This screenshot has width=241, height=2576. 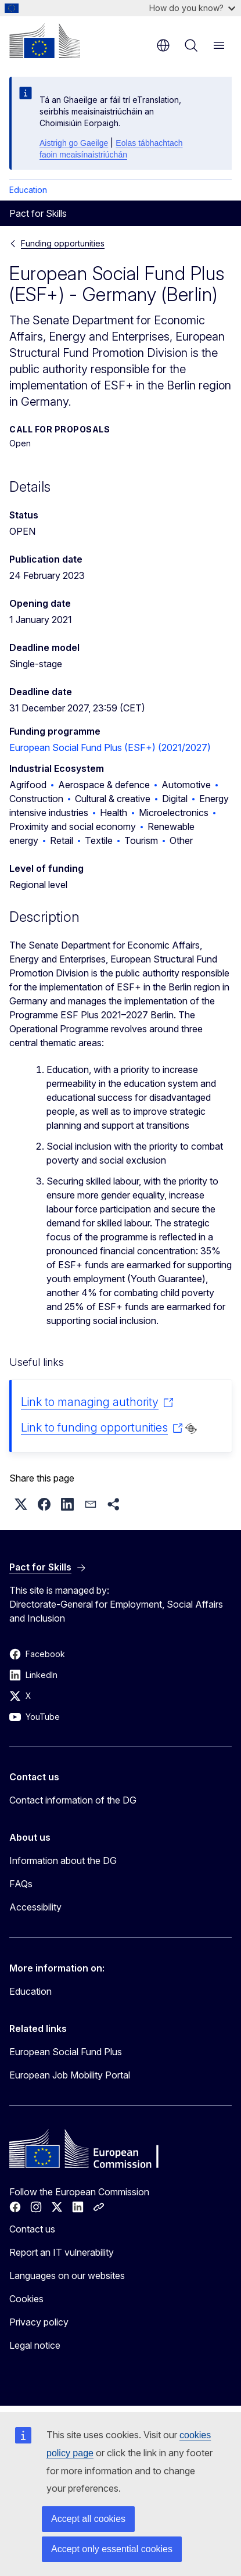 What do you see at coordinates (73, 143) in the screenshot?
I see `Aistrigh go Gaeilge` at bounding box center [73, 143].